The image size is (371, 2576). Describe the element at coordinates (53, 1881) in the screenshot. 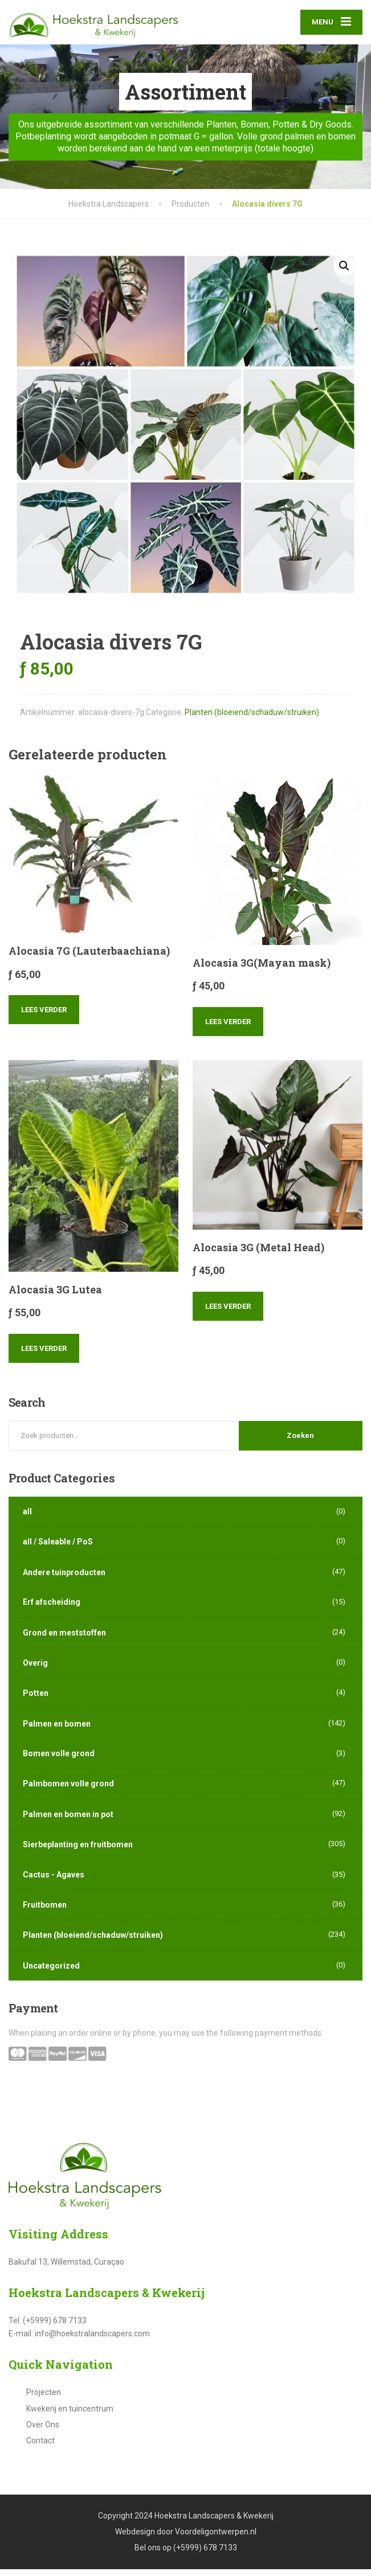

I see `Cactus - Agaves` at that location.